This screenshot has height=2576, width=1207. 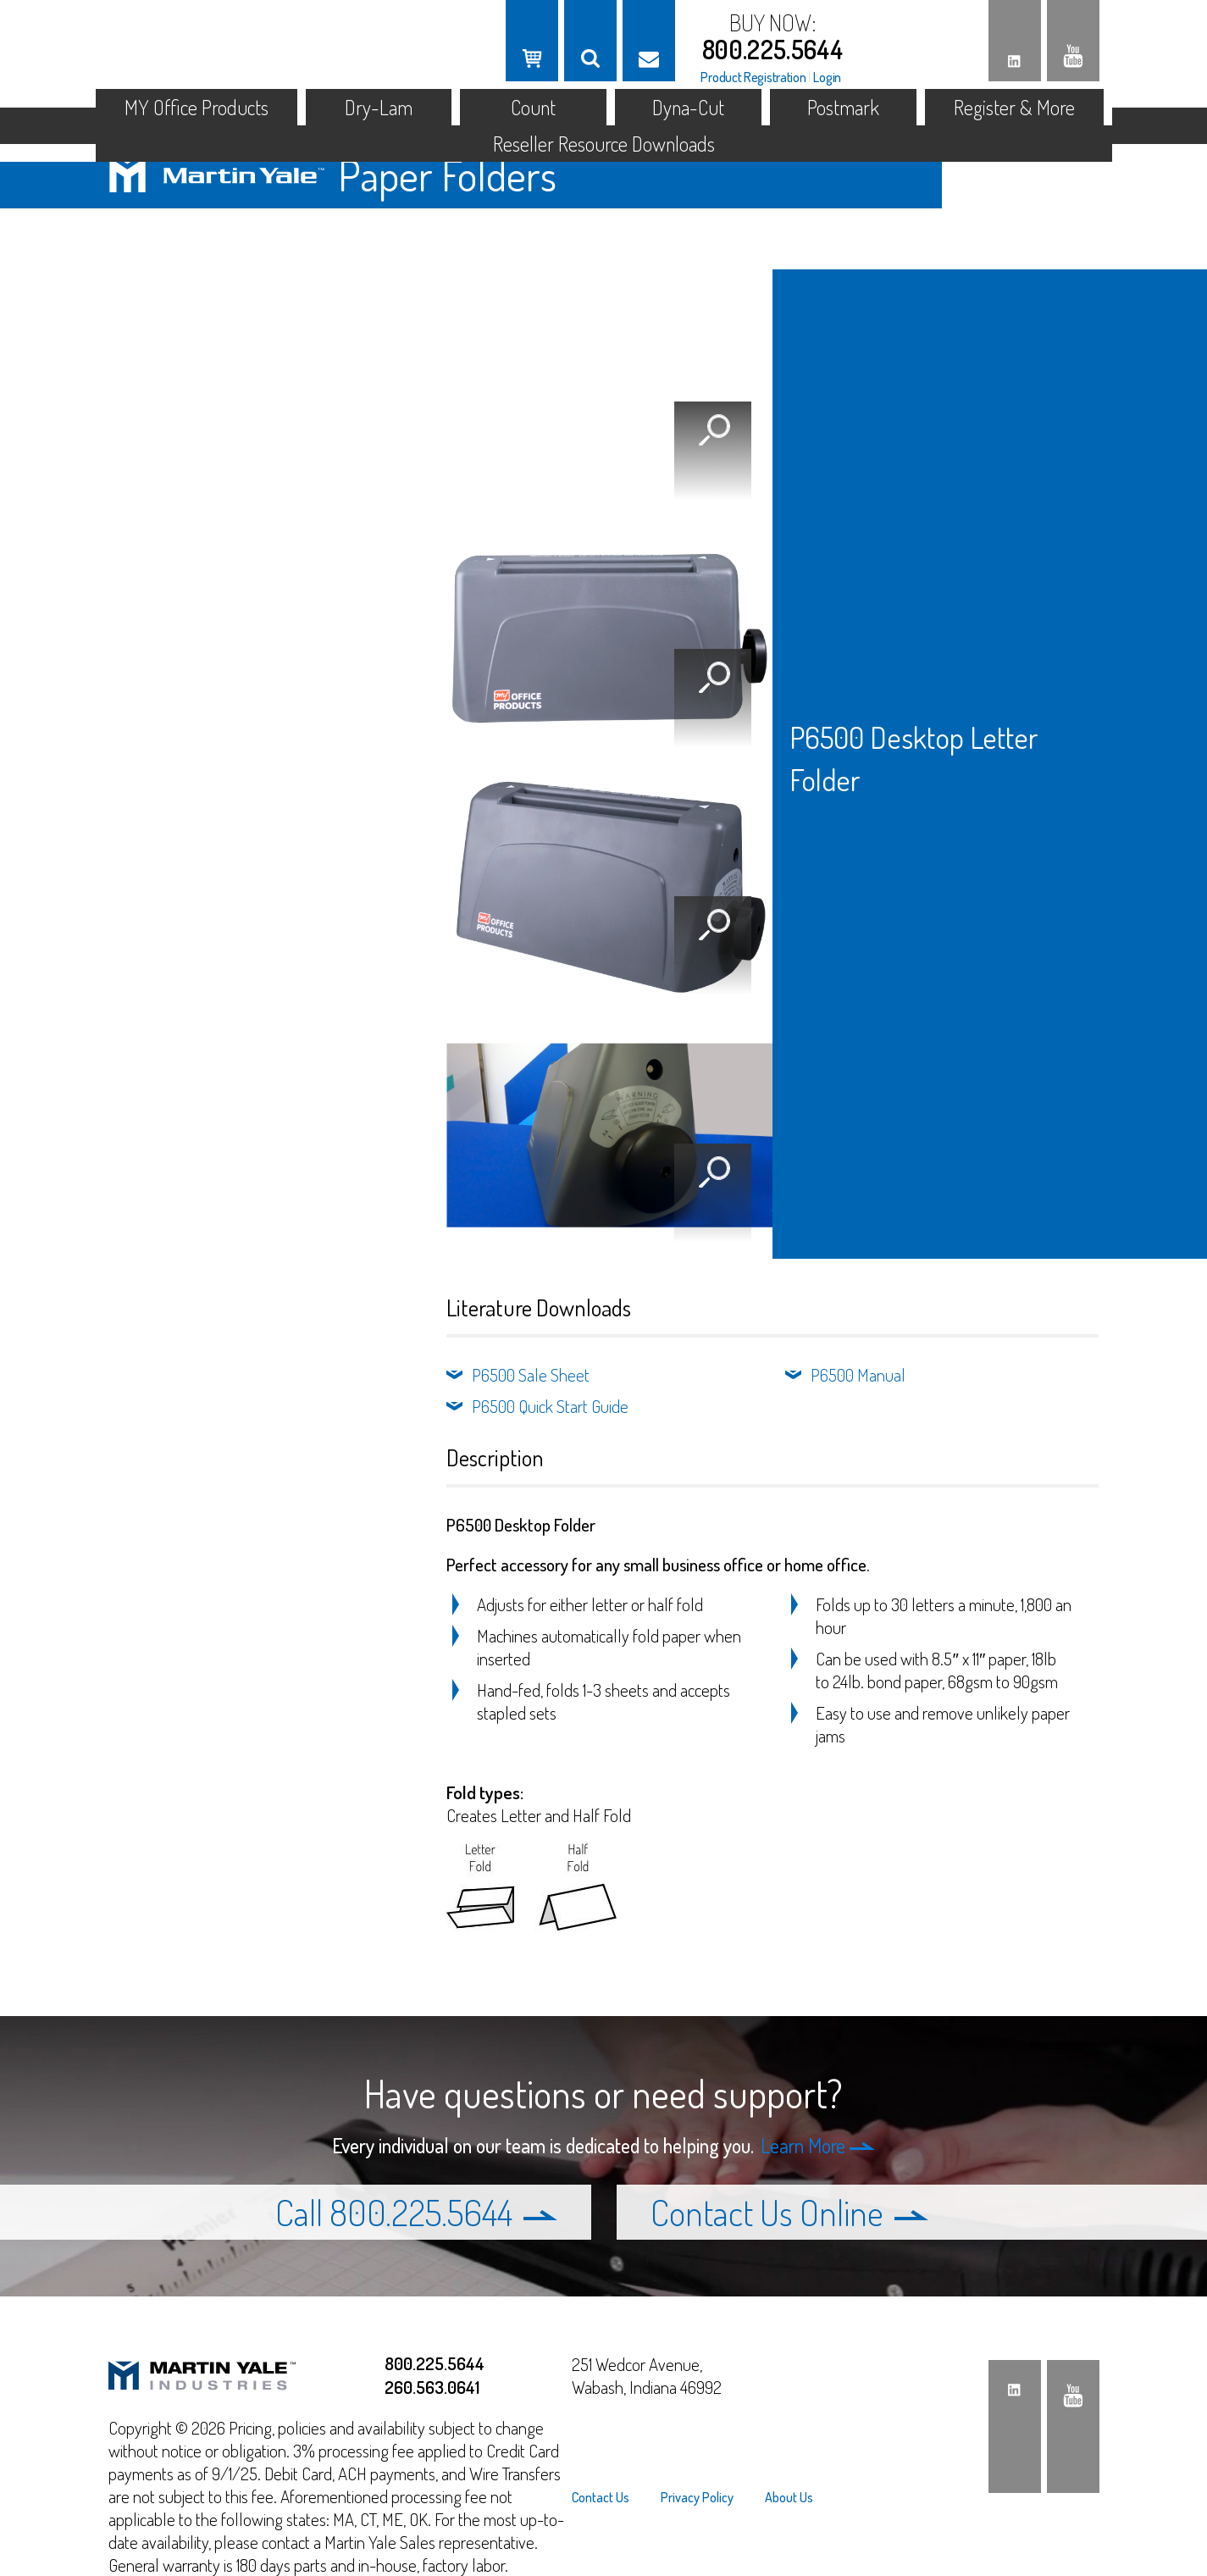 I want to click on Privacy Policy, so click(x=697, y=2497).